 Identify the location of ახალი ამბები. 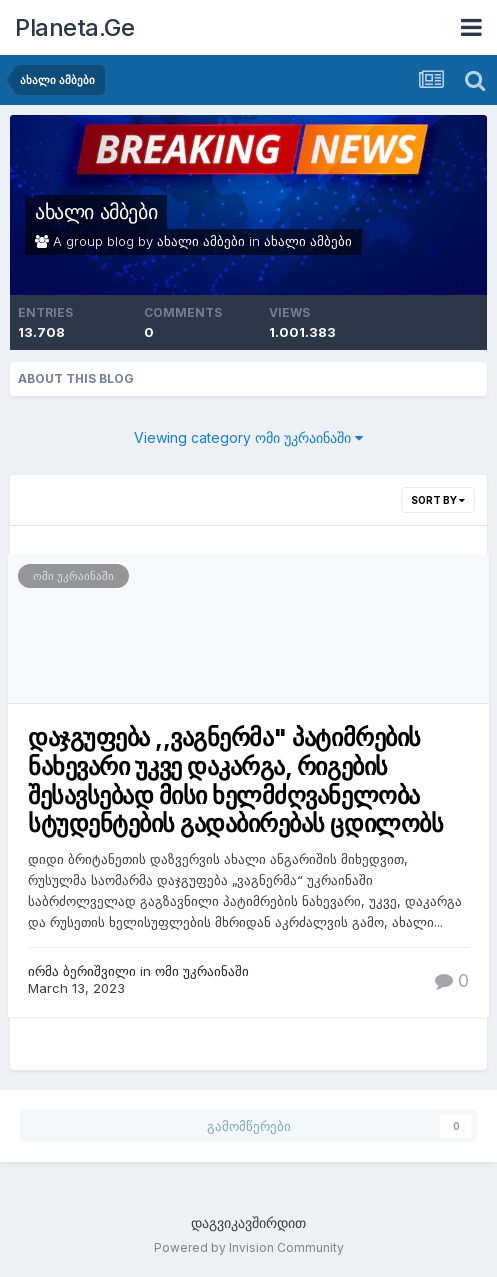
(96, 212).